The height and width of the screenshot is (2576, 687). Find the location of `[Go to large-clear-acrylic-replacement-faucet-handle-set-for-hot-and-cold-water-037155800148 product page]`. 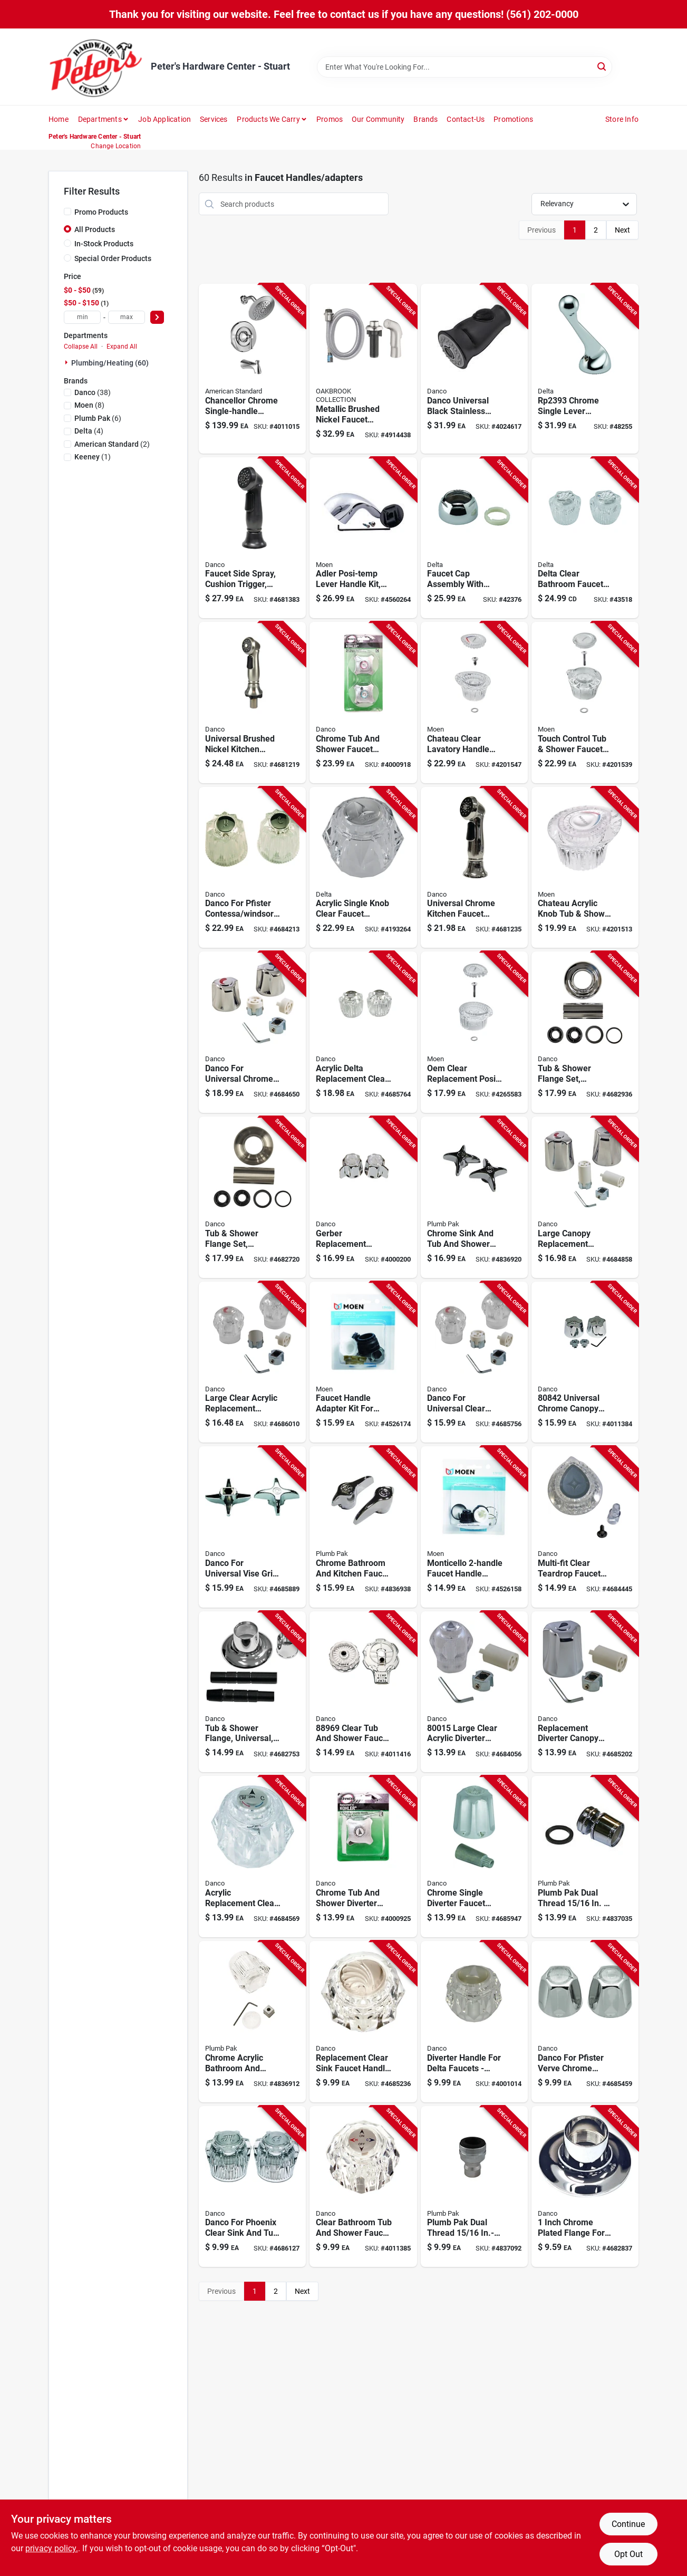

[Go to large-clear-acrylic-replacement-faucet-handle-set-for-hot-and-cold-water-037155800148 product page] is located at coordinates (252, 1362).